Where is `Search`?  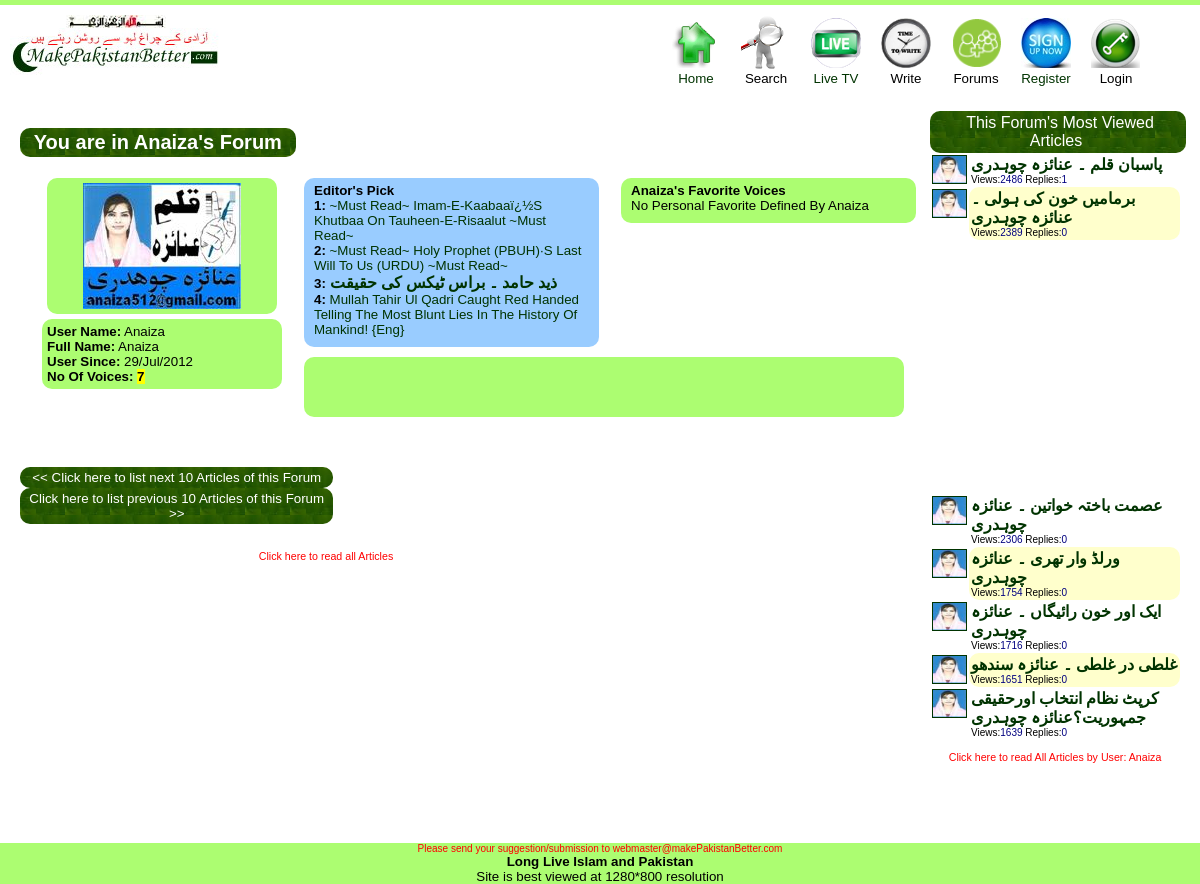 Search is located at coordinates (766, 50).